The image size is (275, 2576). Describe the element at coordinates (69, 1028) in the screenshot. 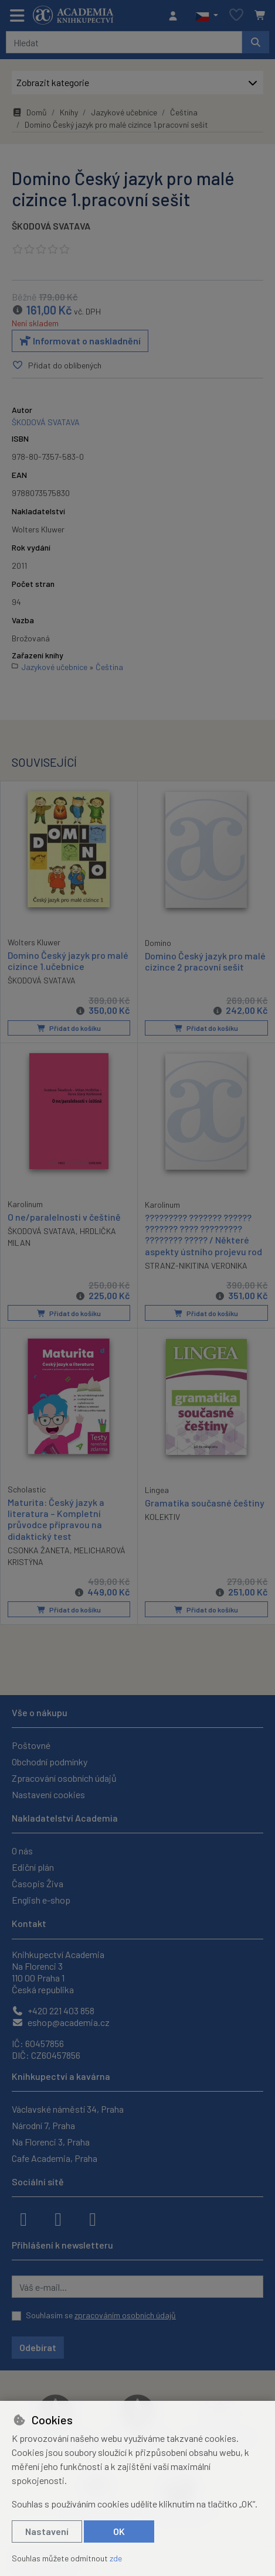

I see `Přidat do košíku` at that location.